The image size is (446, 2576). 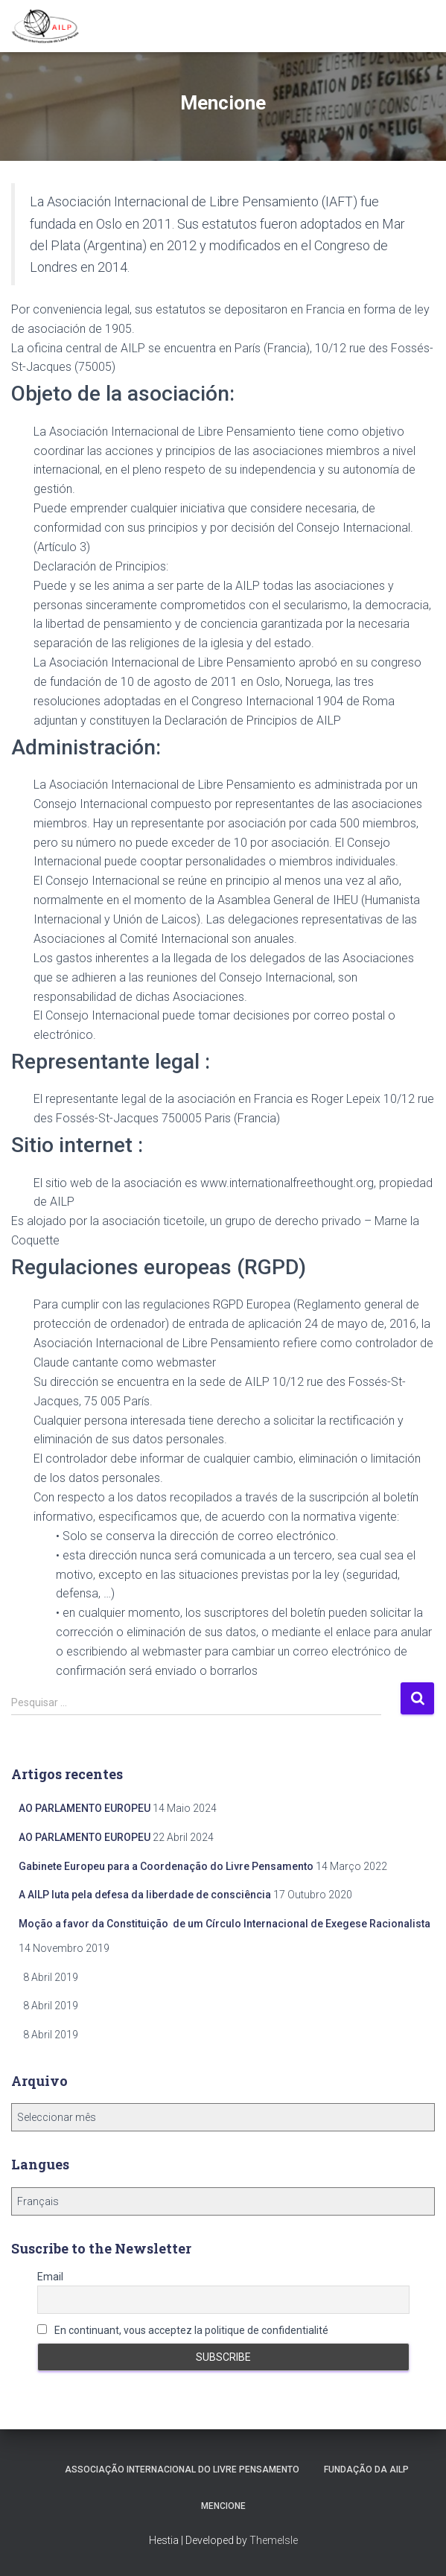 What do you see at coordinates (223, 2506) in the screenshot?
I see `Mencione` at bounding box center [223, 2506].